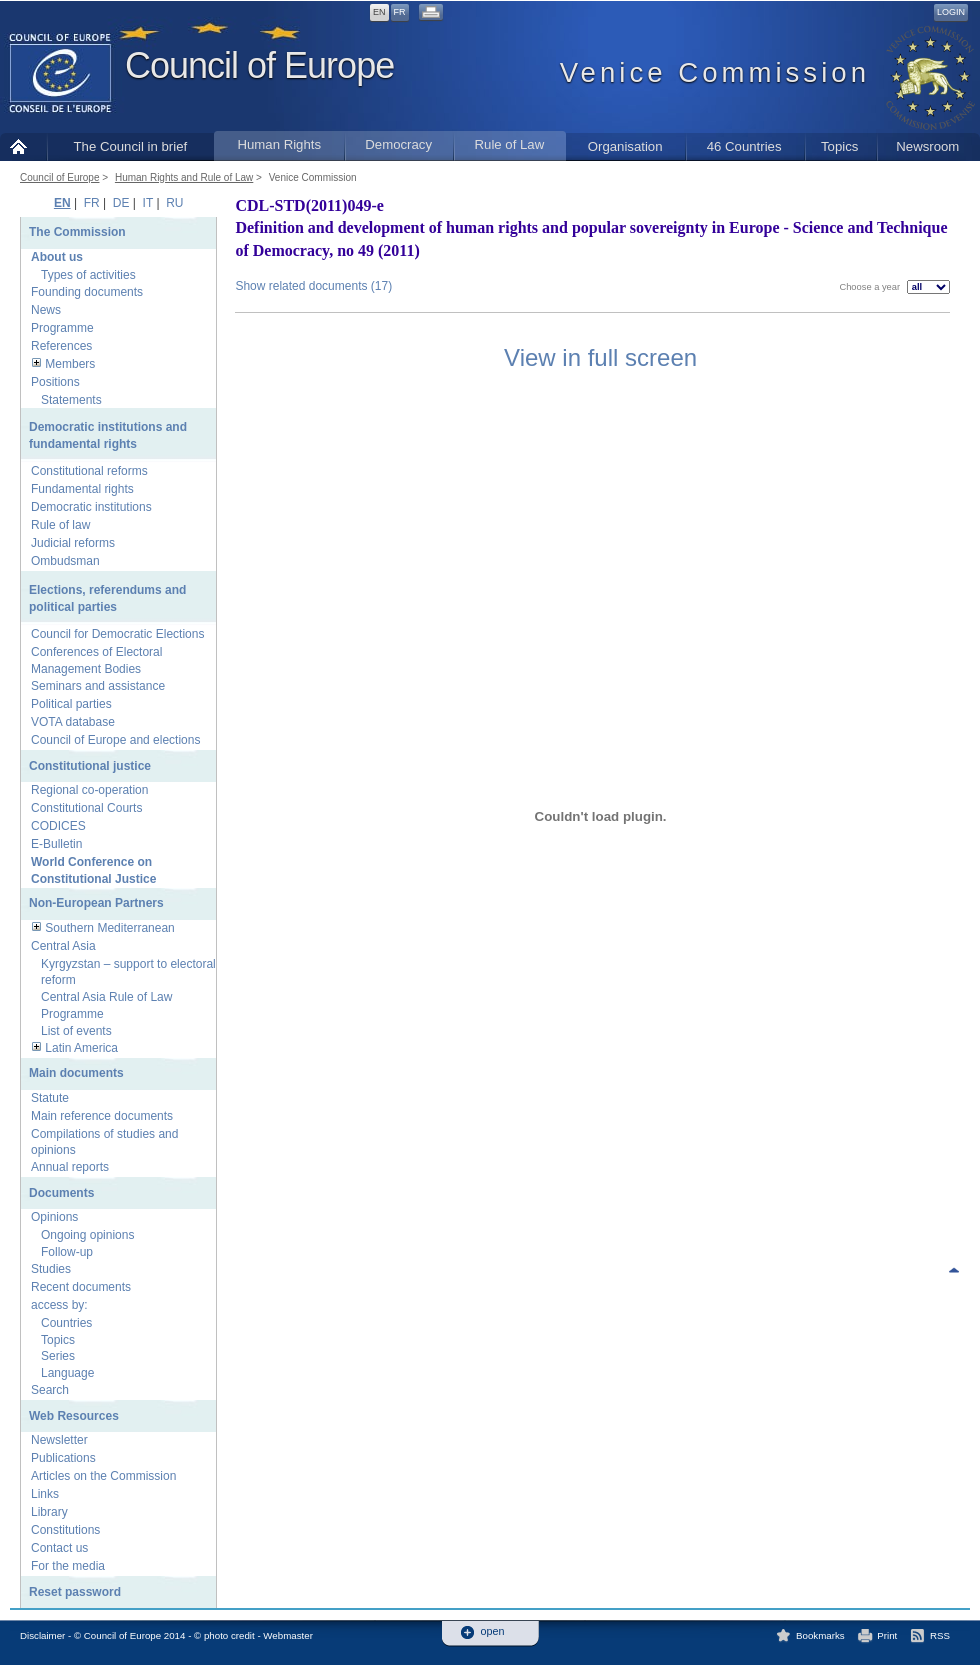 The image size is (980, 1665). What do you see at coordinates (70, 1167) in the screenshot?
I see `Annual reports` at bounding box center [70, 1167].